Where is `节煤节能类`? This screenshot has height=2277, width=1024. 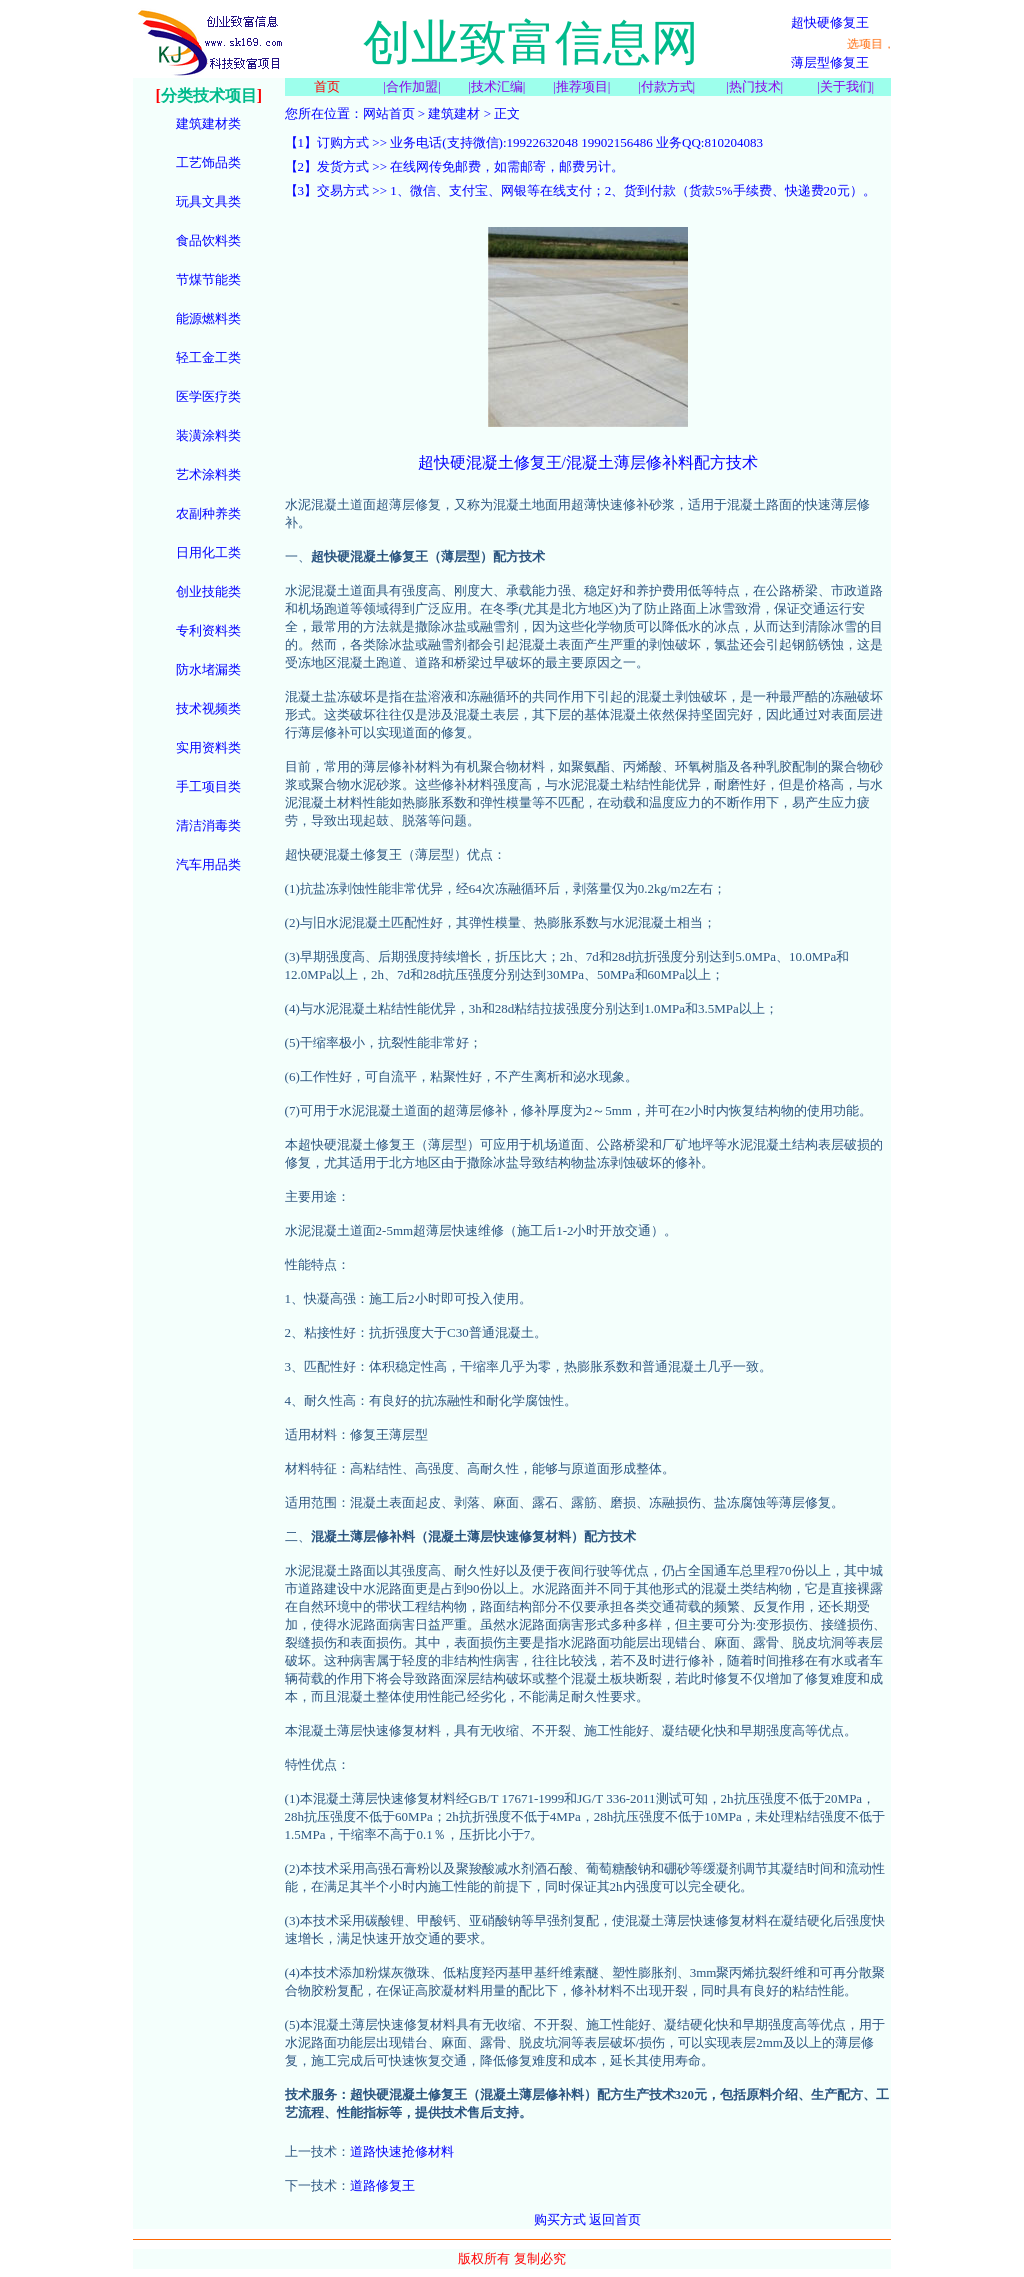
节煤节能类 is located at coordinates (208, 279).